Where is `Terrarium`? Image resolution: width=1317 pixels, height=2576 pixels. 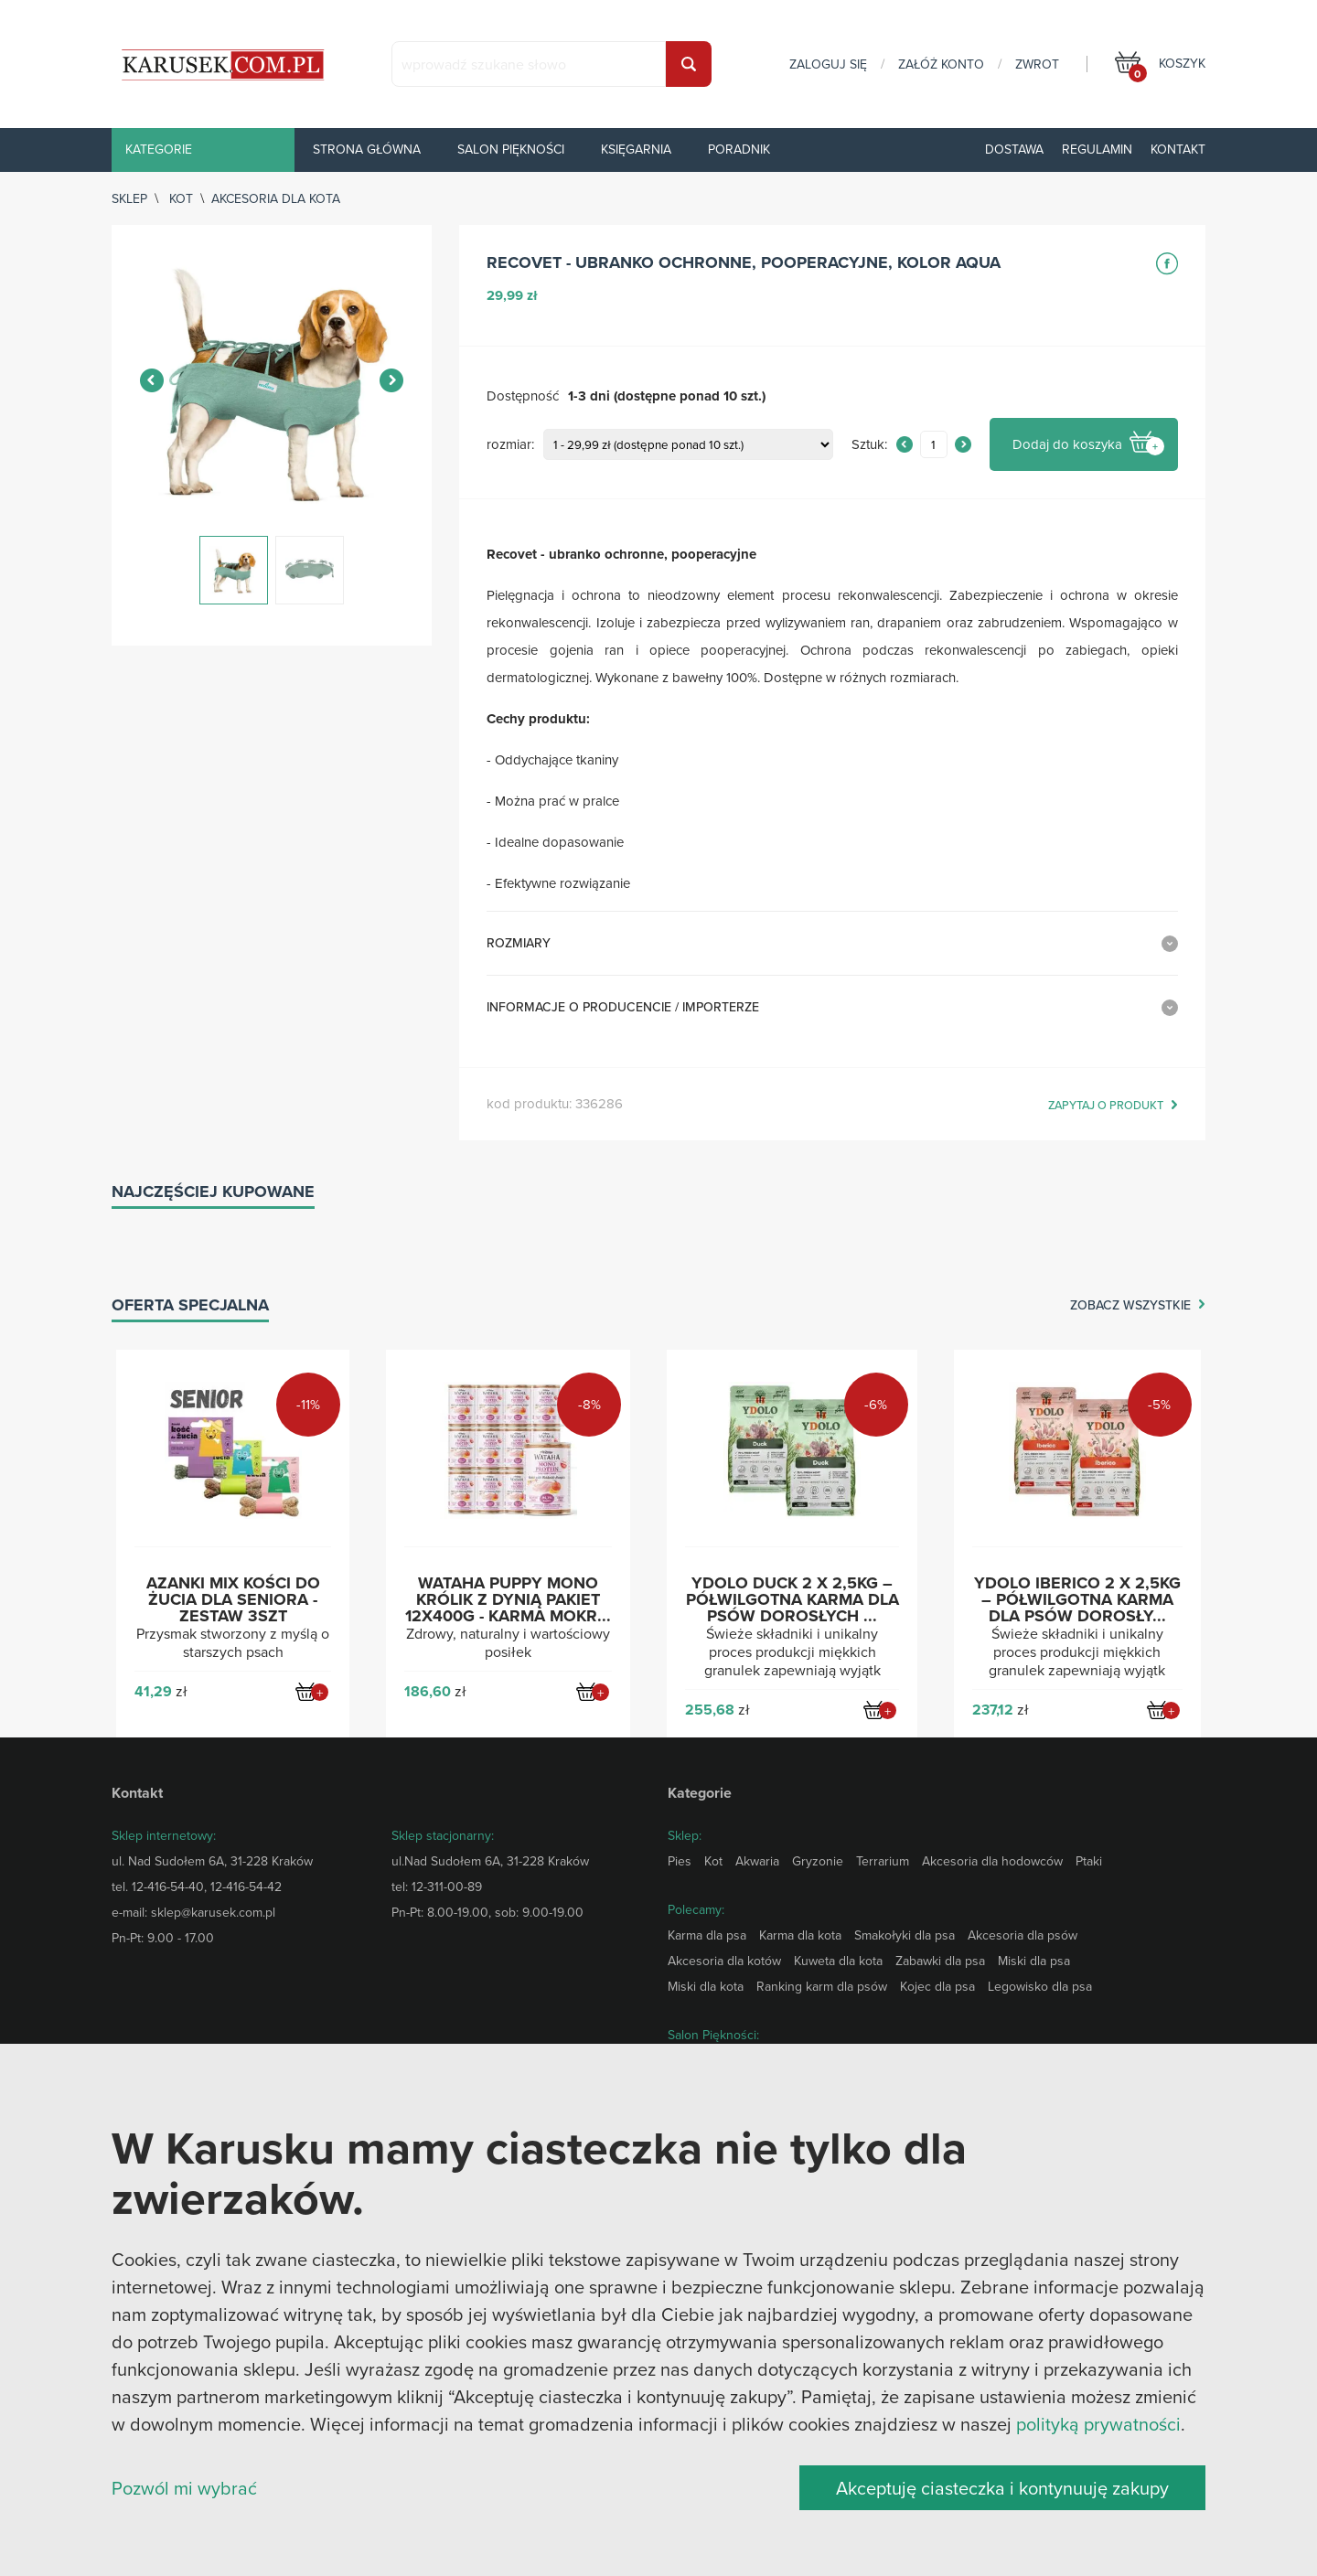 Terrarium is located at coordinates (882, 1861).